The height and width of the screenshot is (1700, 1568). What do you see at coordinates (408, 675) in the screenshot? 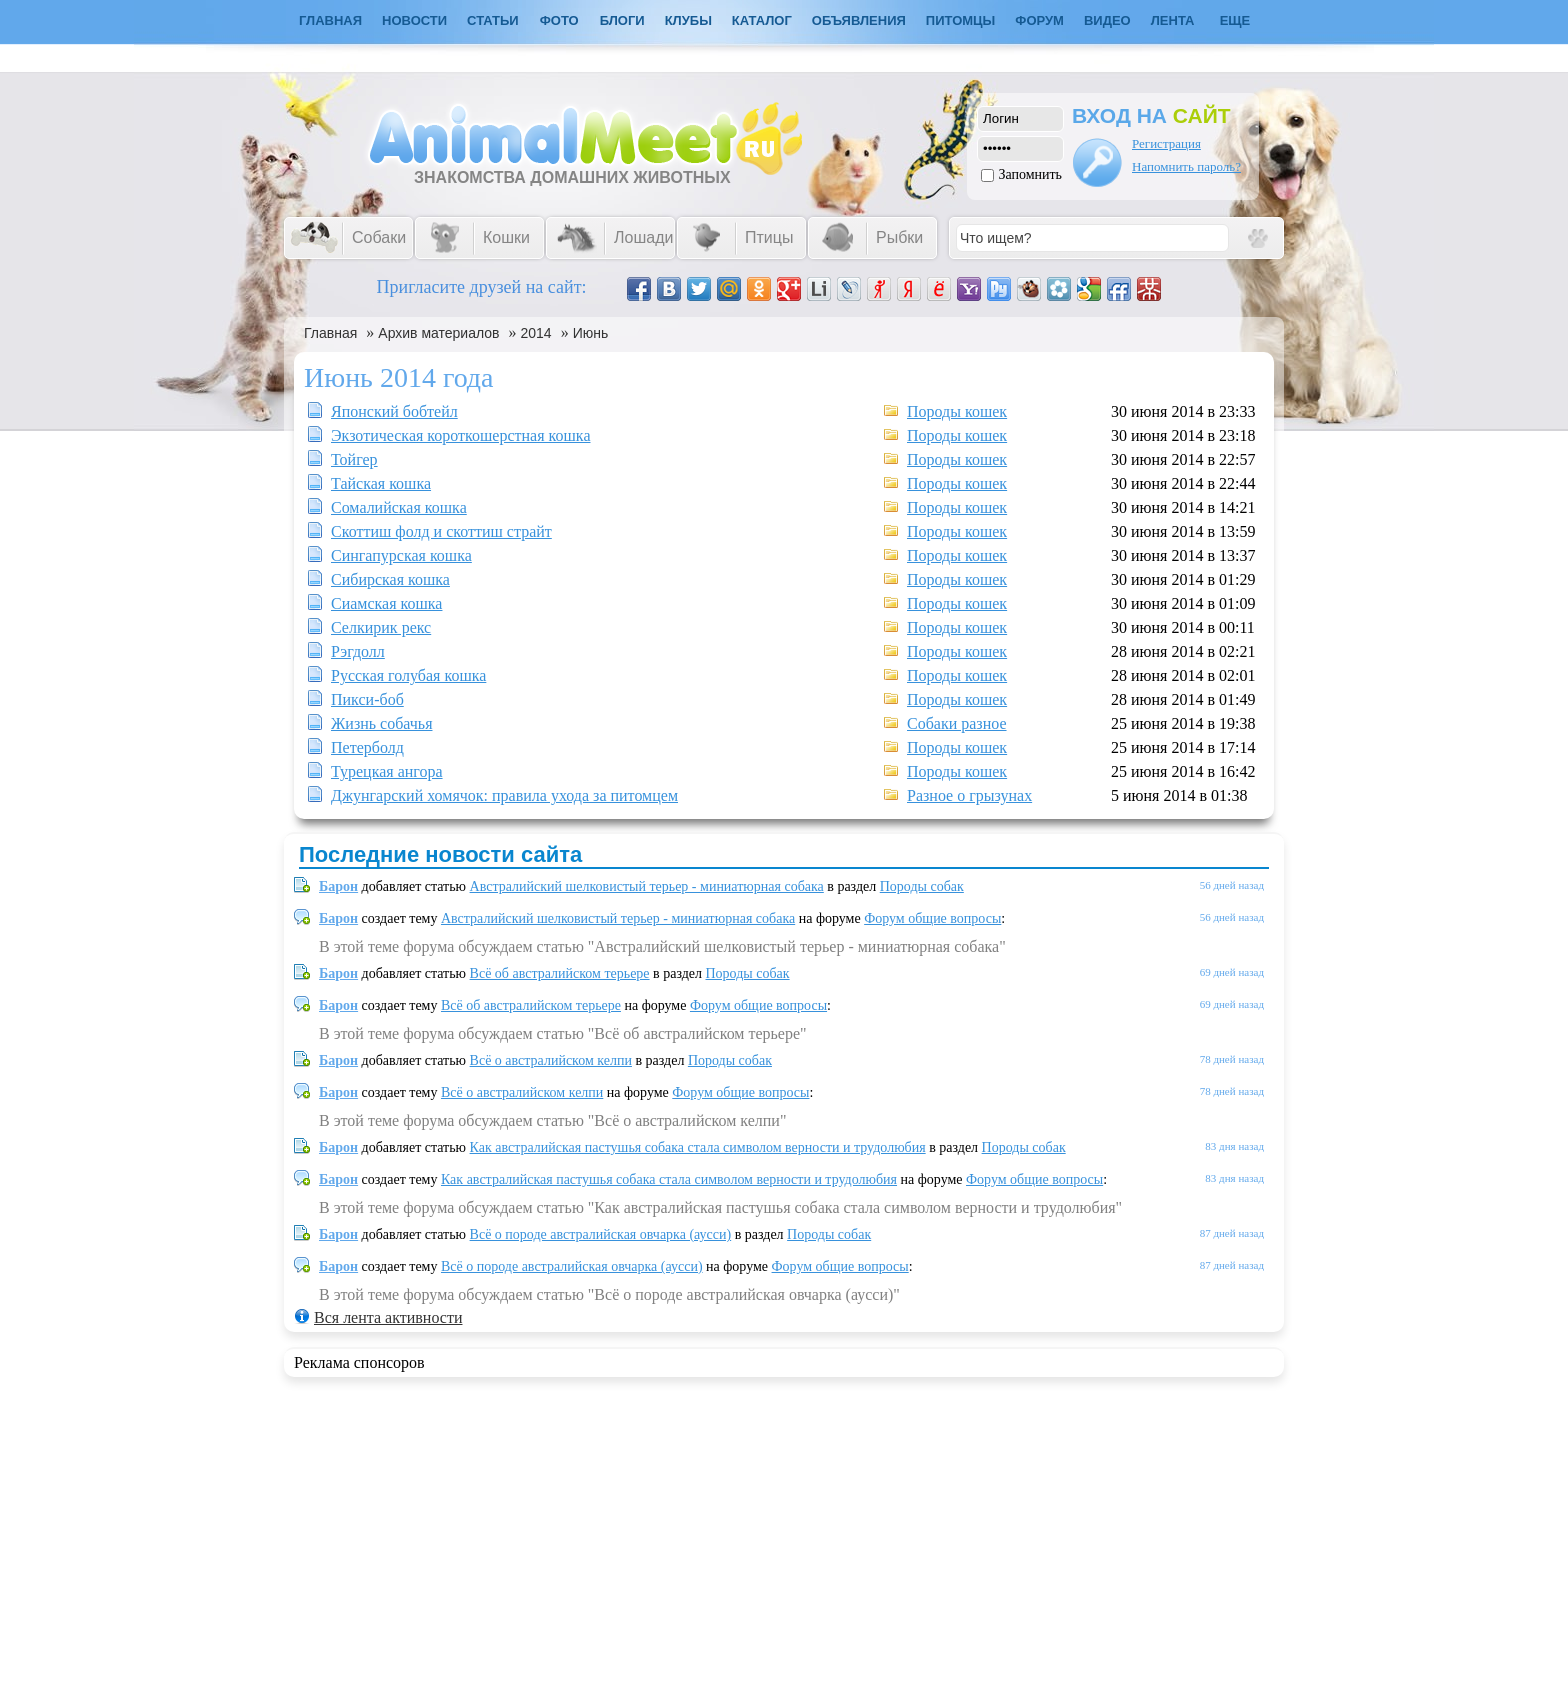
I see `Русская голубая кошка` at bounding box center [408, 675].